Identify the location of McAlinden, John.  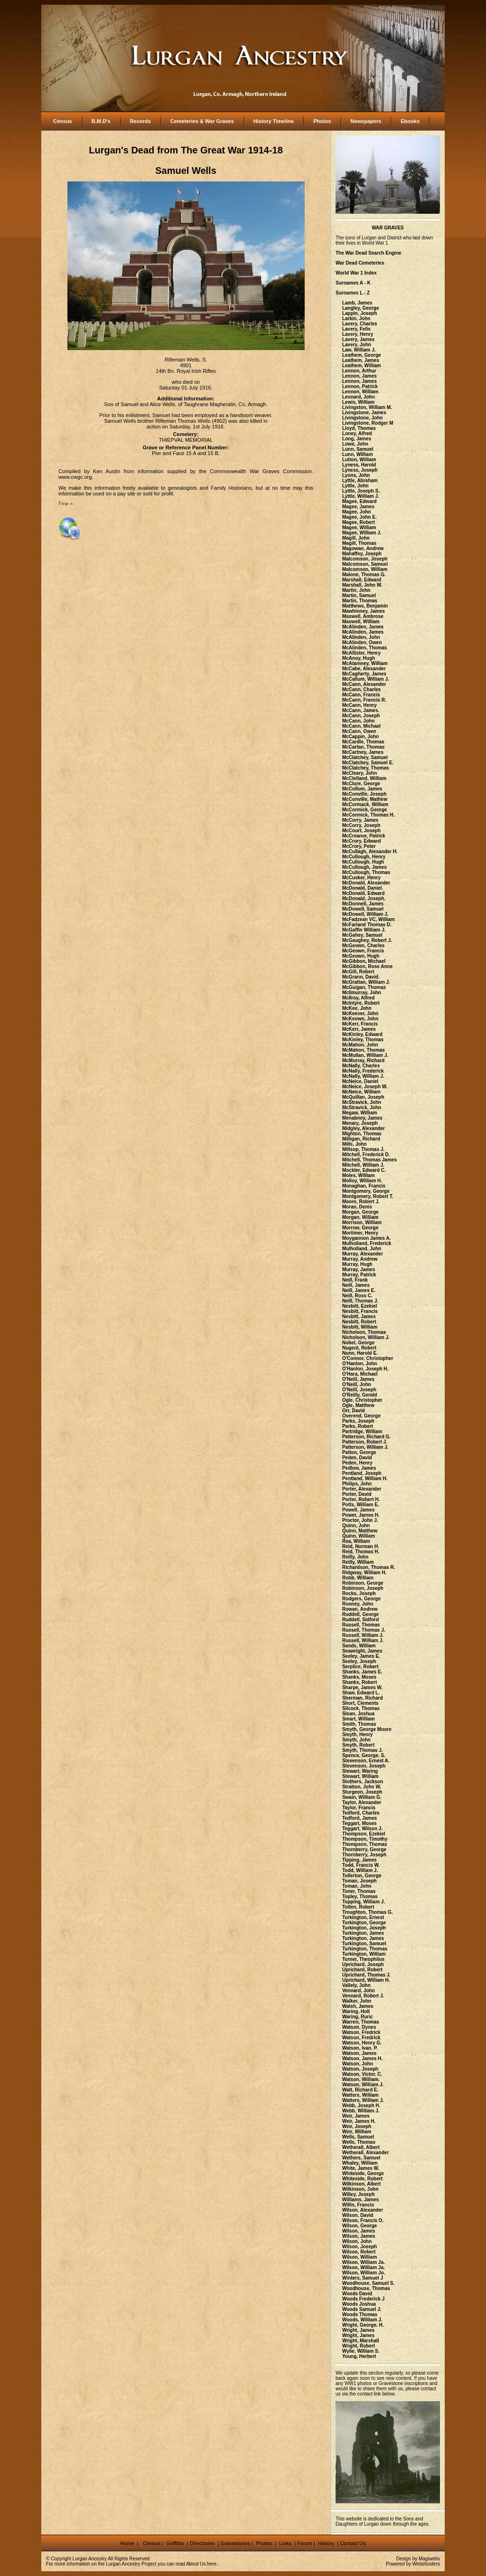
(361, 637).